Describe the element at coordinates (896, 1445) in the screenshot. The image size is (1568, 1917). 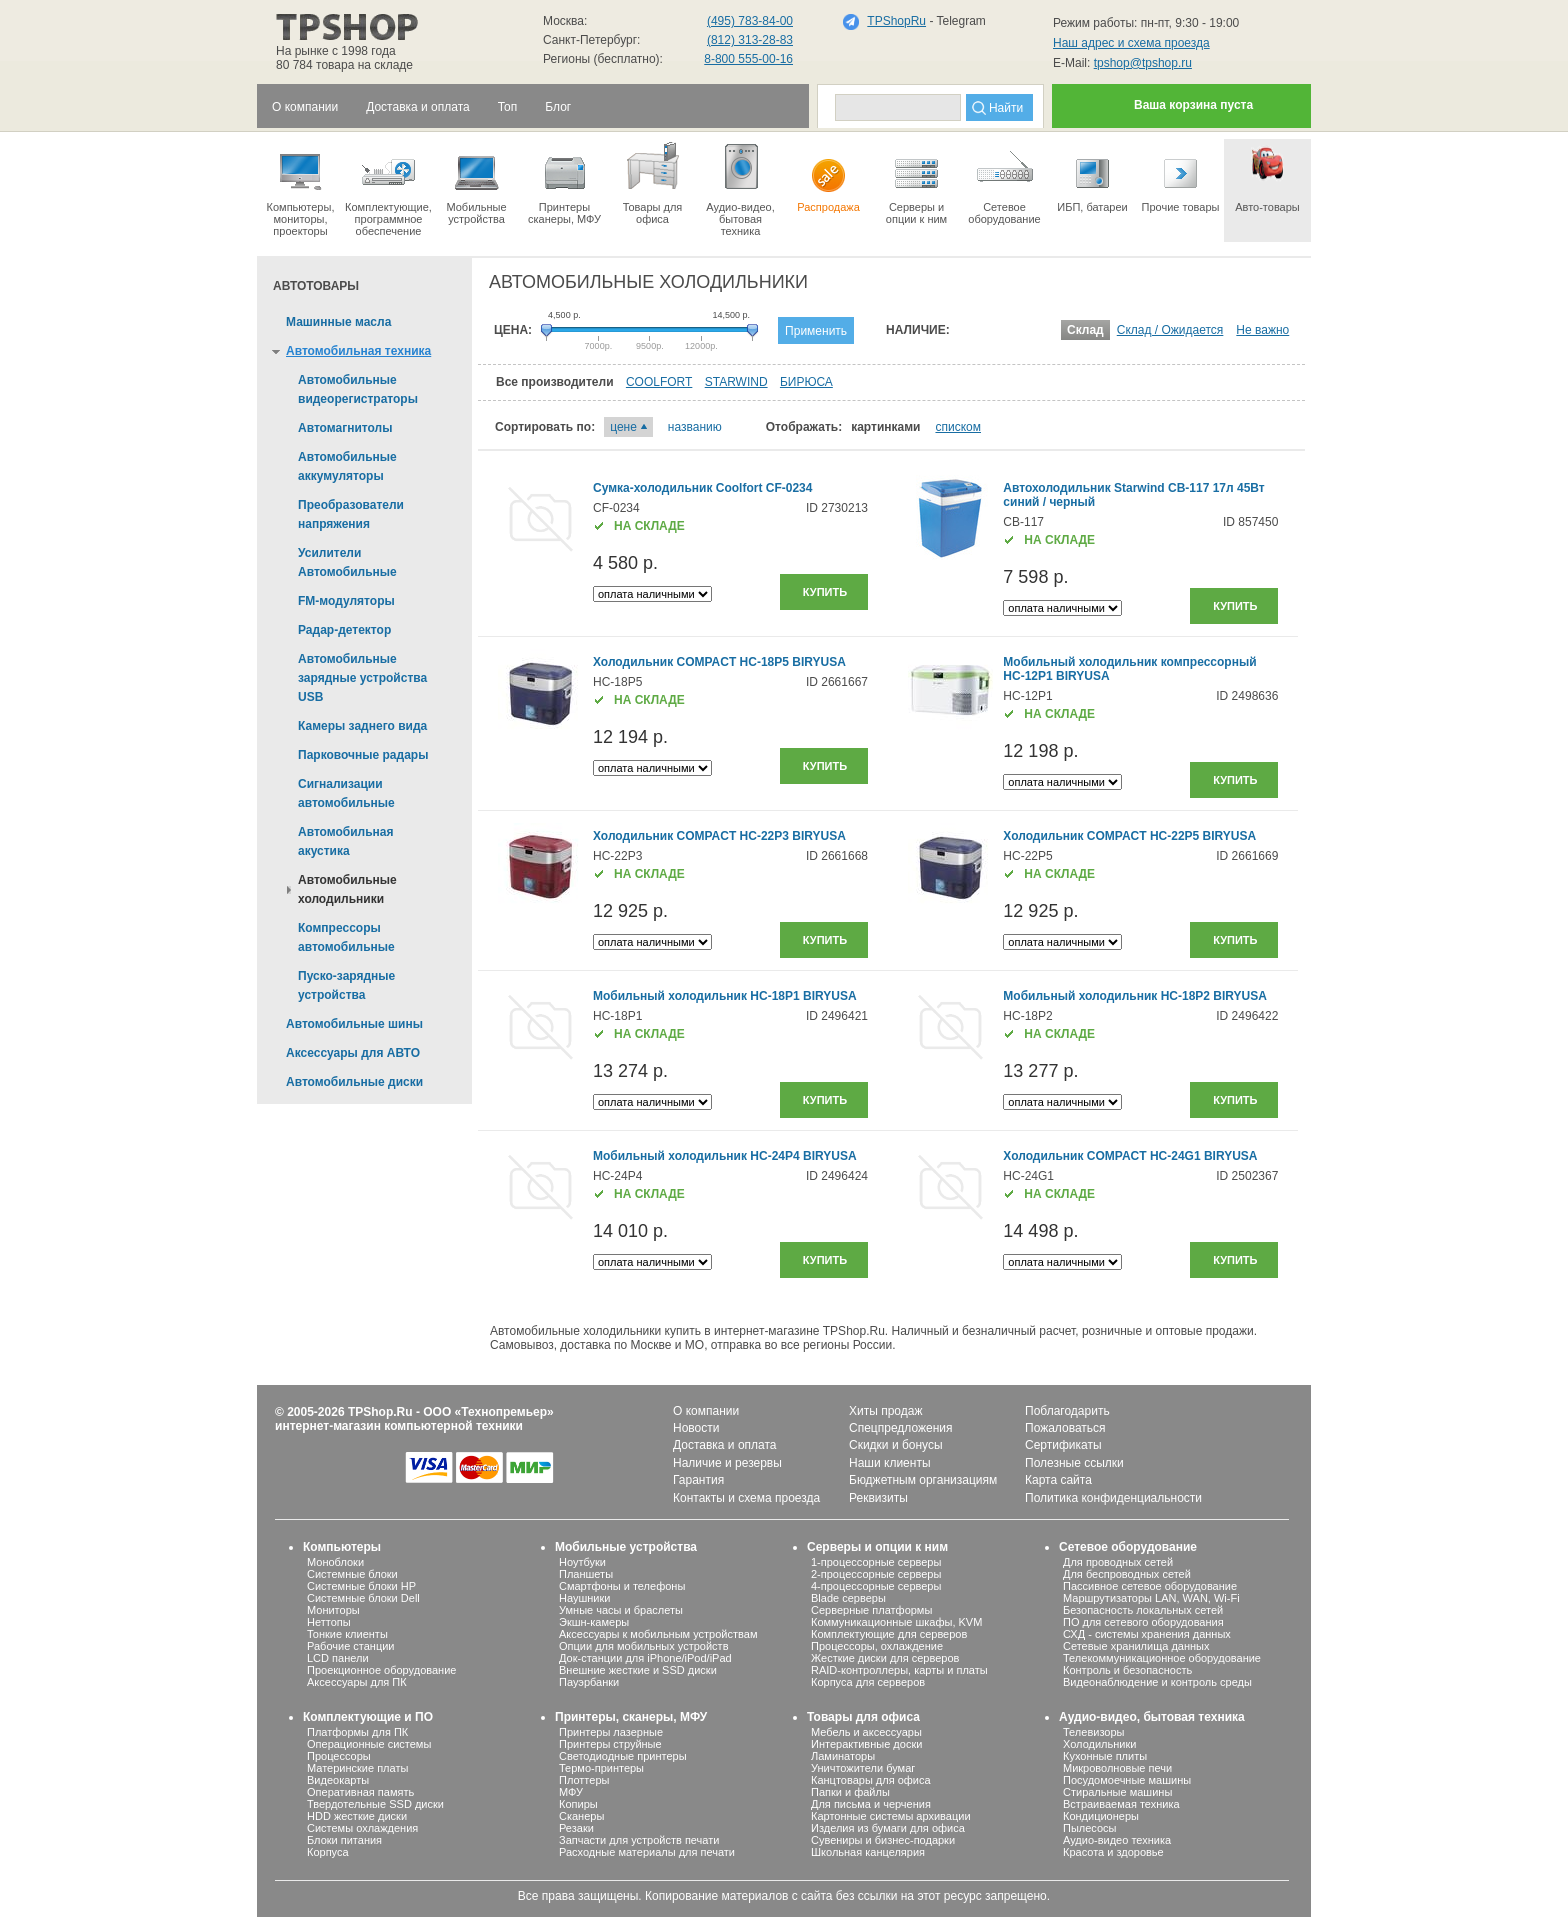
I see `Скидки и бонусы` at that location.